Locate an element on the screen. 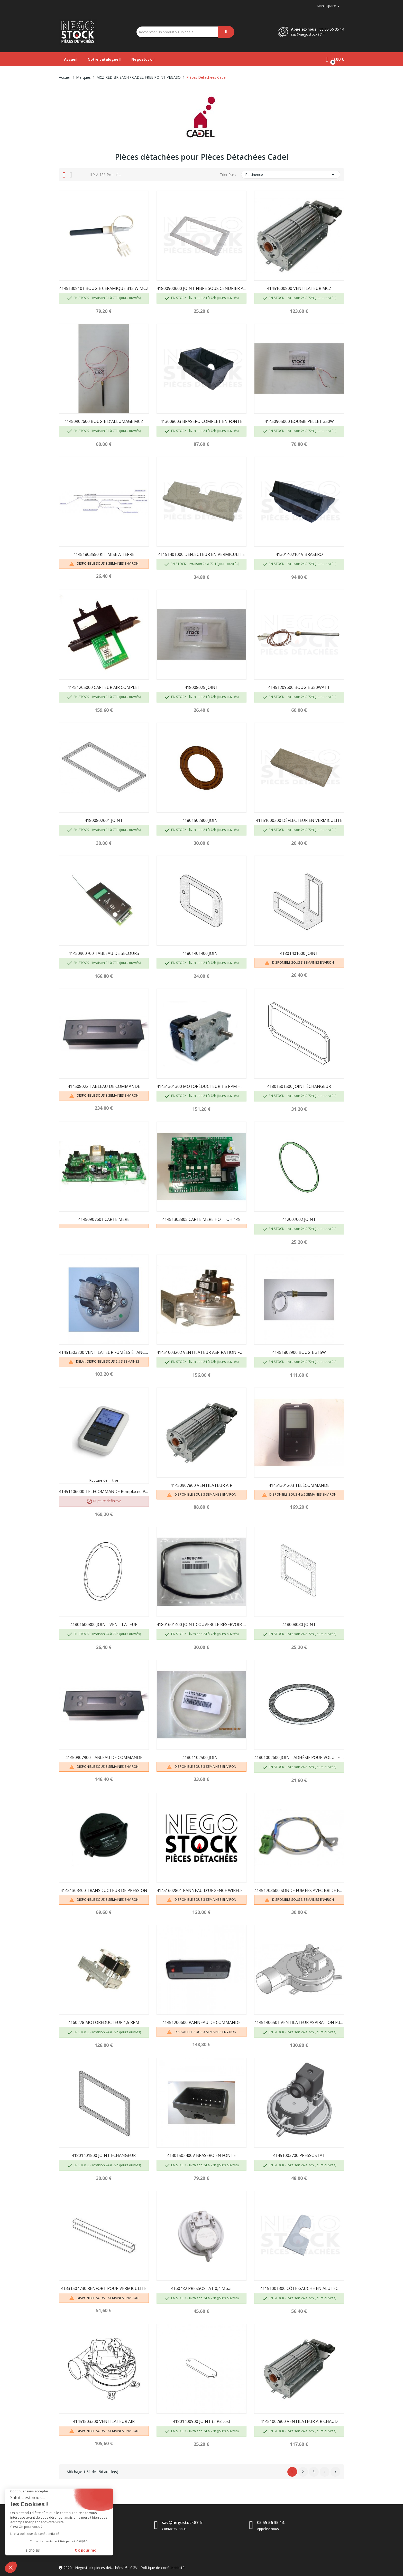 The height and width of the screenshot is (2576, 403). 4160278 MOTORÉDUCTEUR 1,5 RPM is located at coordinates (103, 2022).